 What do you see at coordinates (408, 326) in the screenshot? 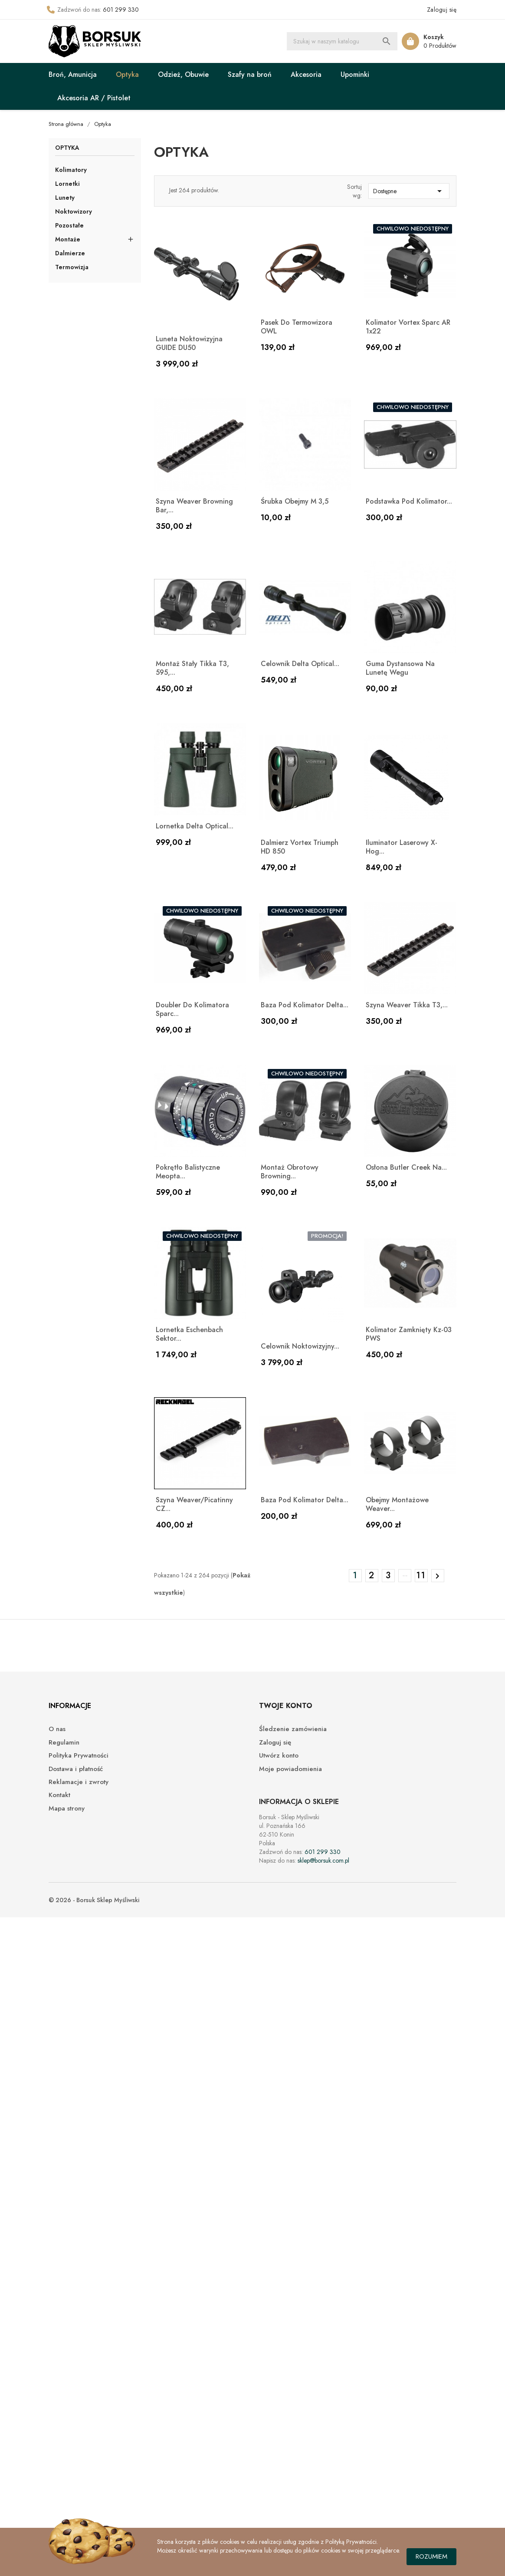
I see `Kolimator Vortex Sparc AR 1x22` at bounding box center [408, 326].